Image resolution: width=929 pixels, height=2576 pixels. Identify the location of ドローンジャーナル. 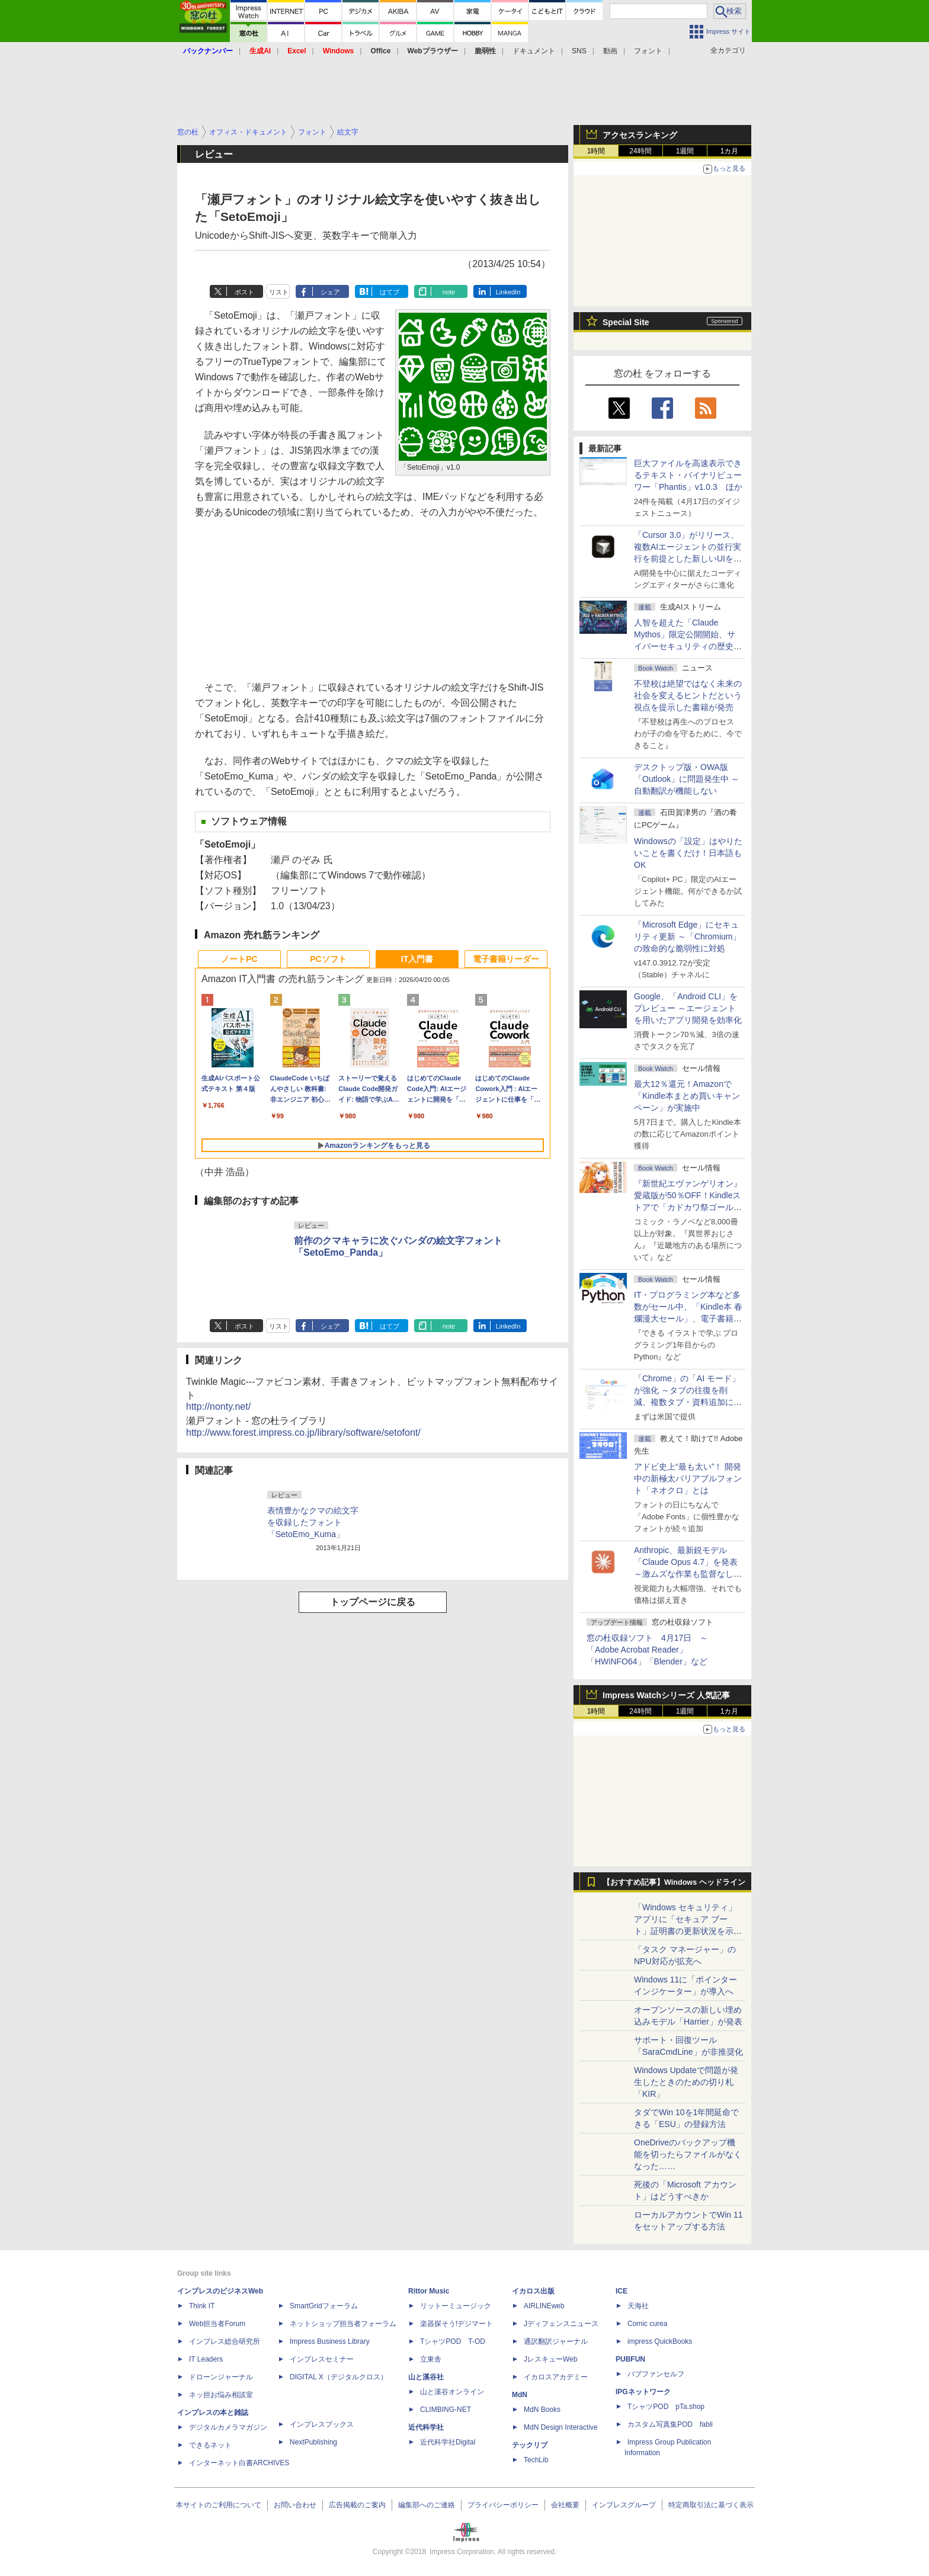
(221, 2377).